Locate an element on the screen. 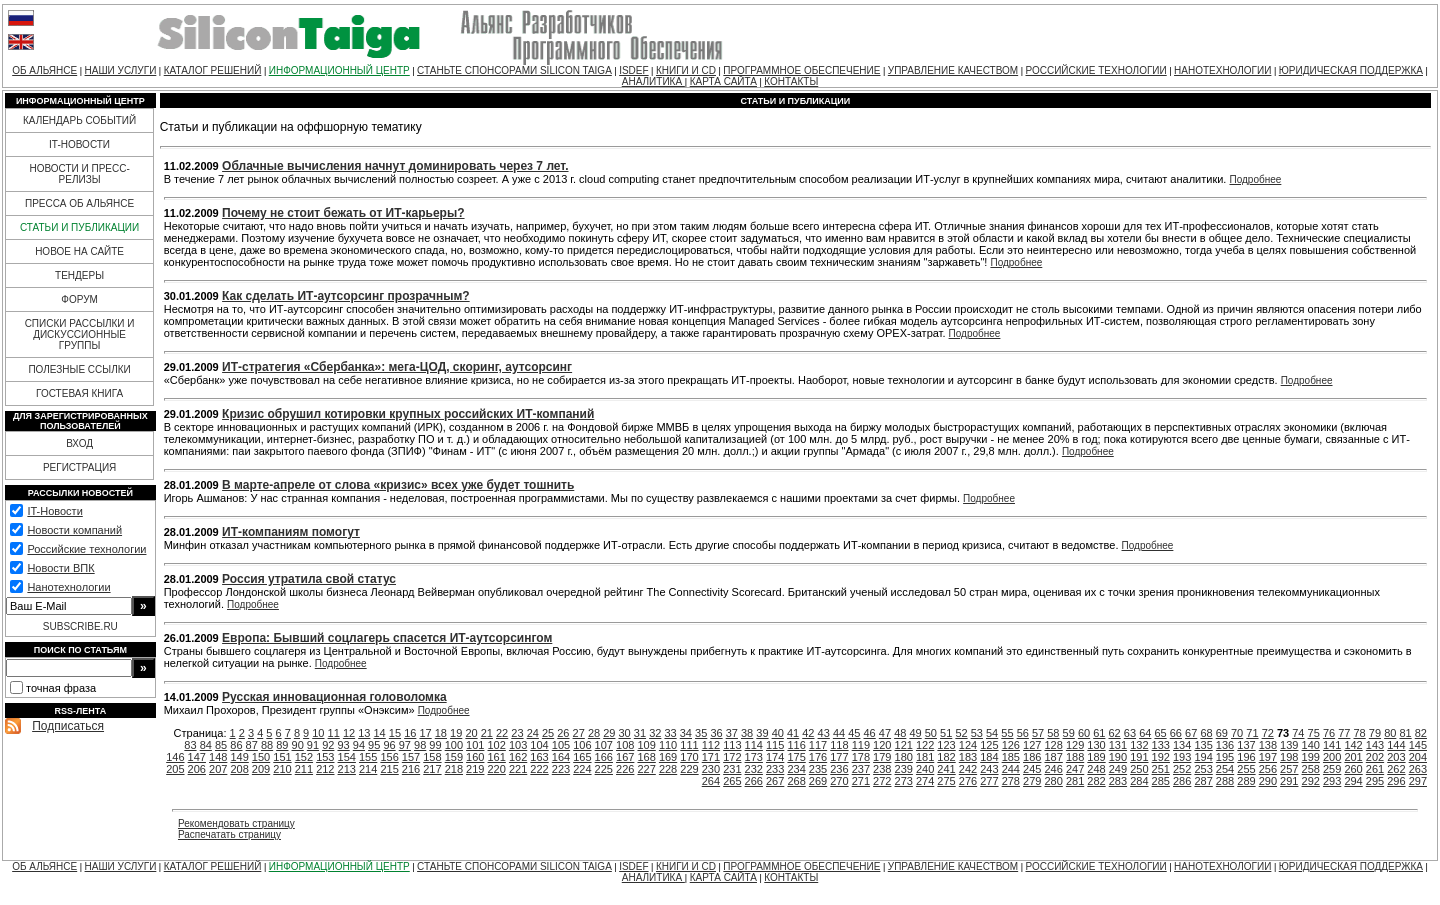 The height and width of the screenshot is (905, 1440). 66 is located at coordinates (1176, 733).